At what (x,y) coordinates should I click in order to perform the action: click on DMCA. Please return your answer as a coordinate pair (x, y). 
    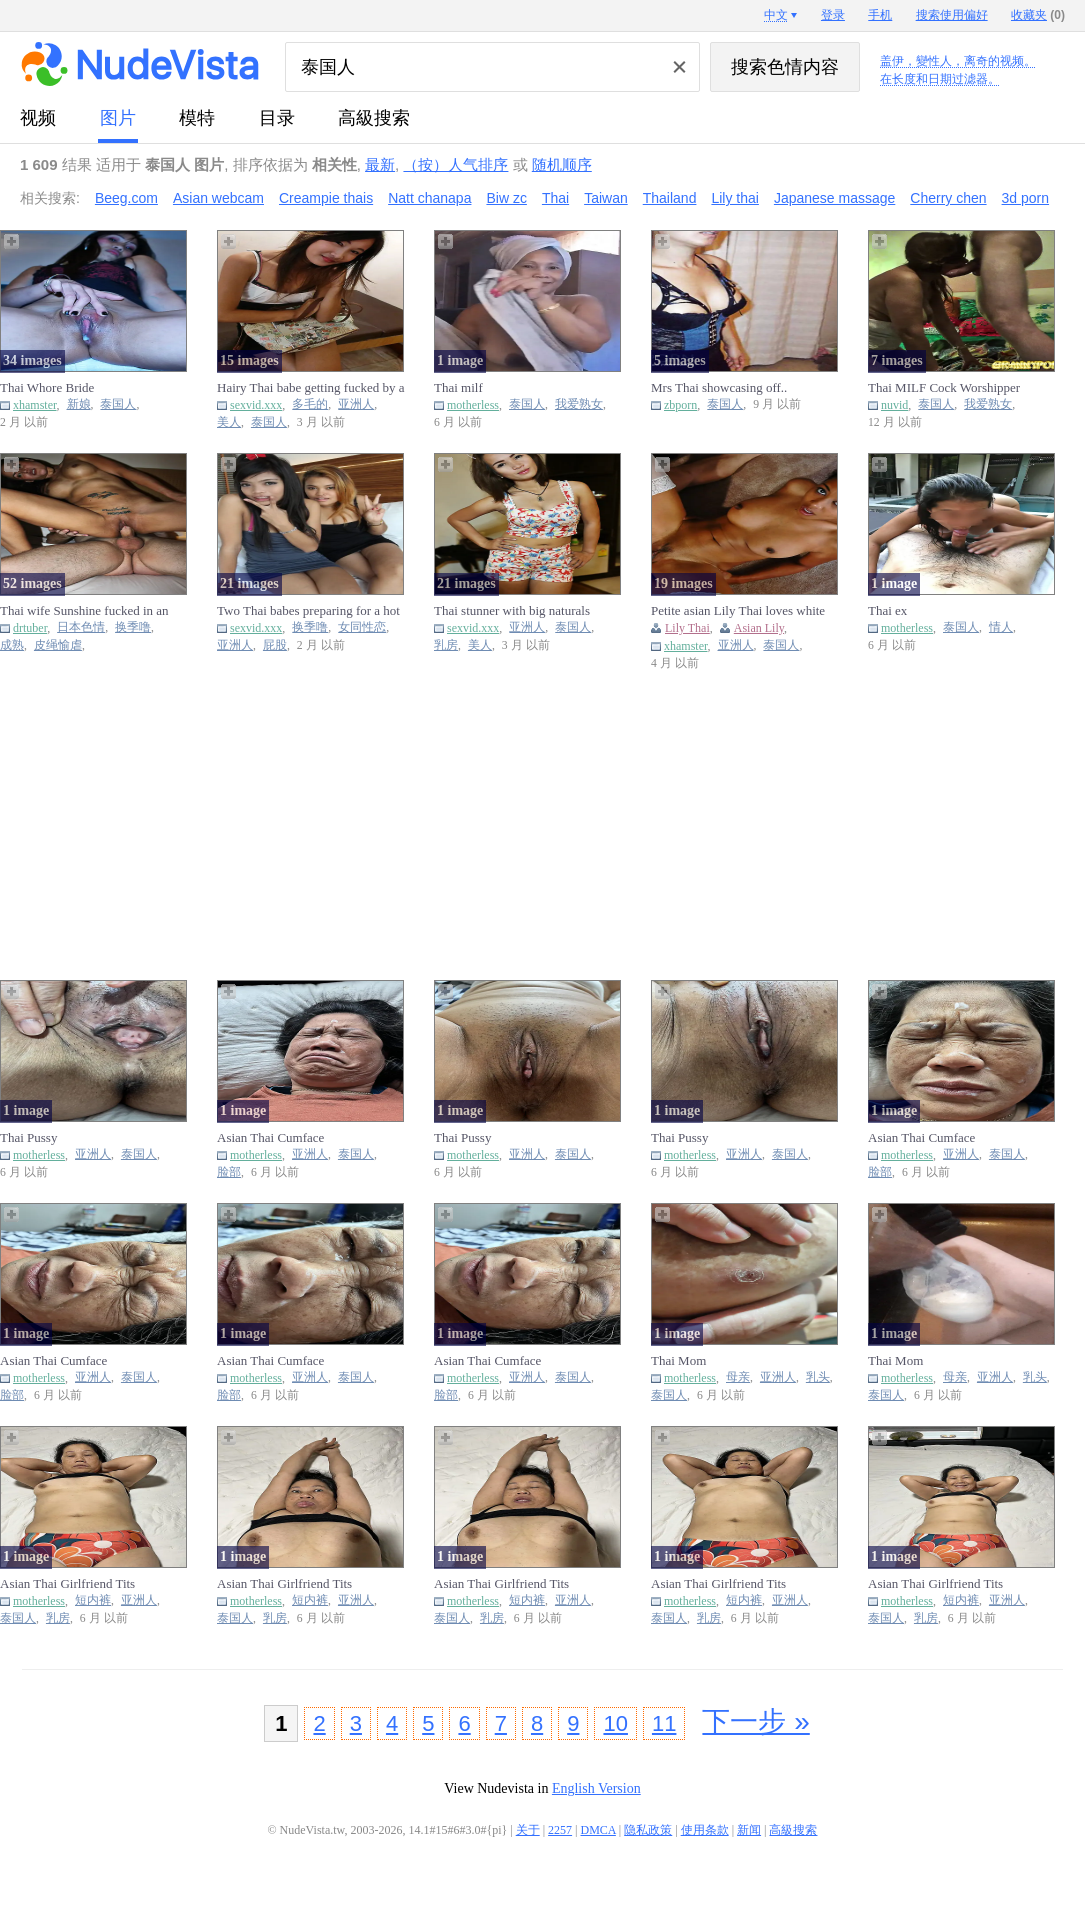
    Looking at the image, I should click on (598, 1830).